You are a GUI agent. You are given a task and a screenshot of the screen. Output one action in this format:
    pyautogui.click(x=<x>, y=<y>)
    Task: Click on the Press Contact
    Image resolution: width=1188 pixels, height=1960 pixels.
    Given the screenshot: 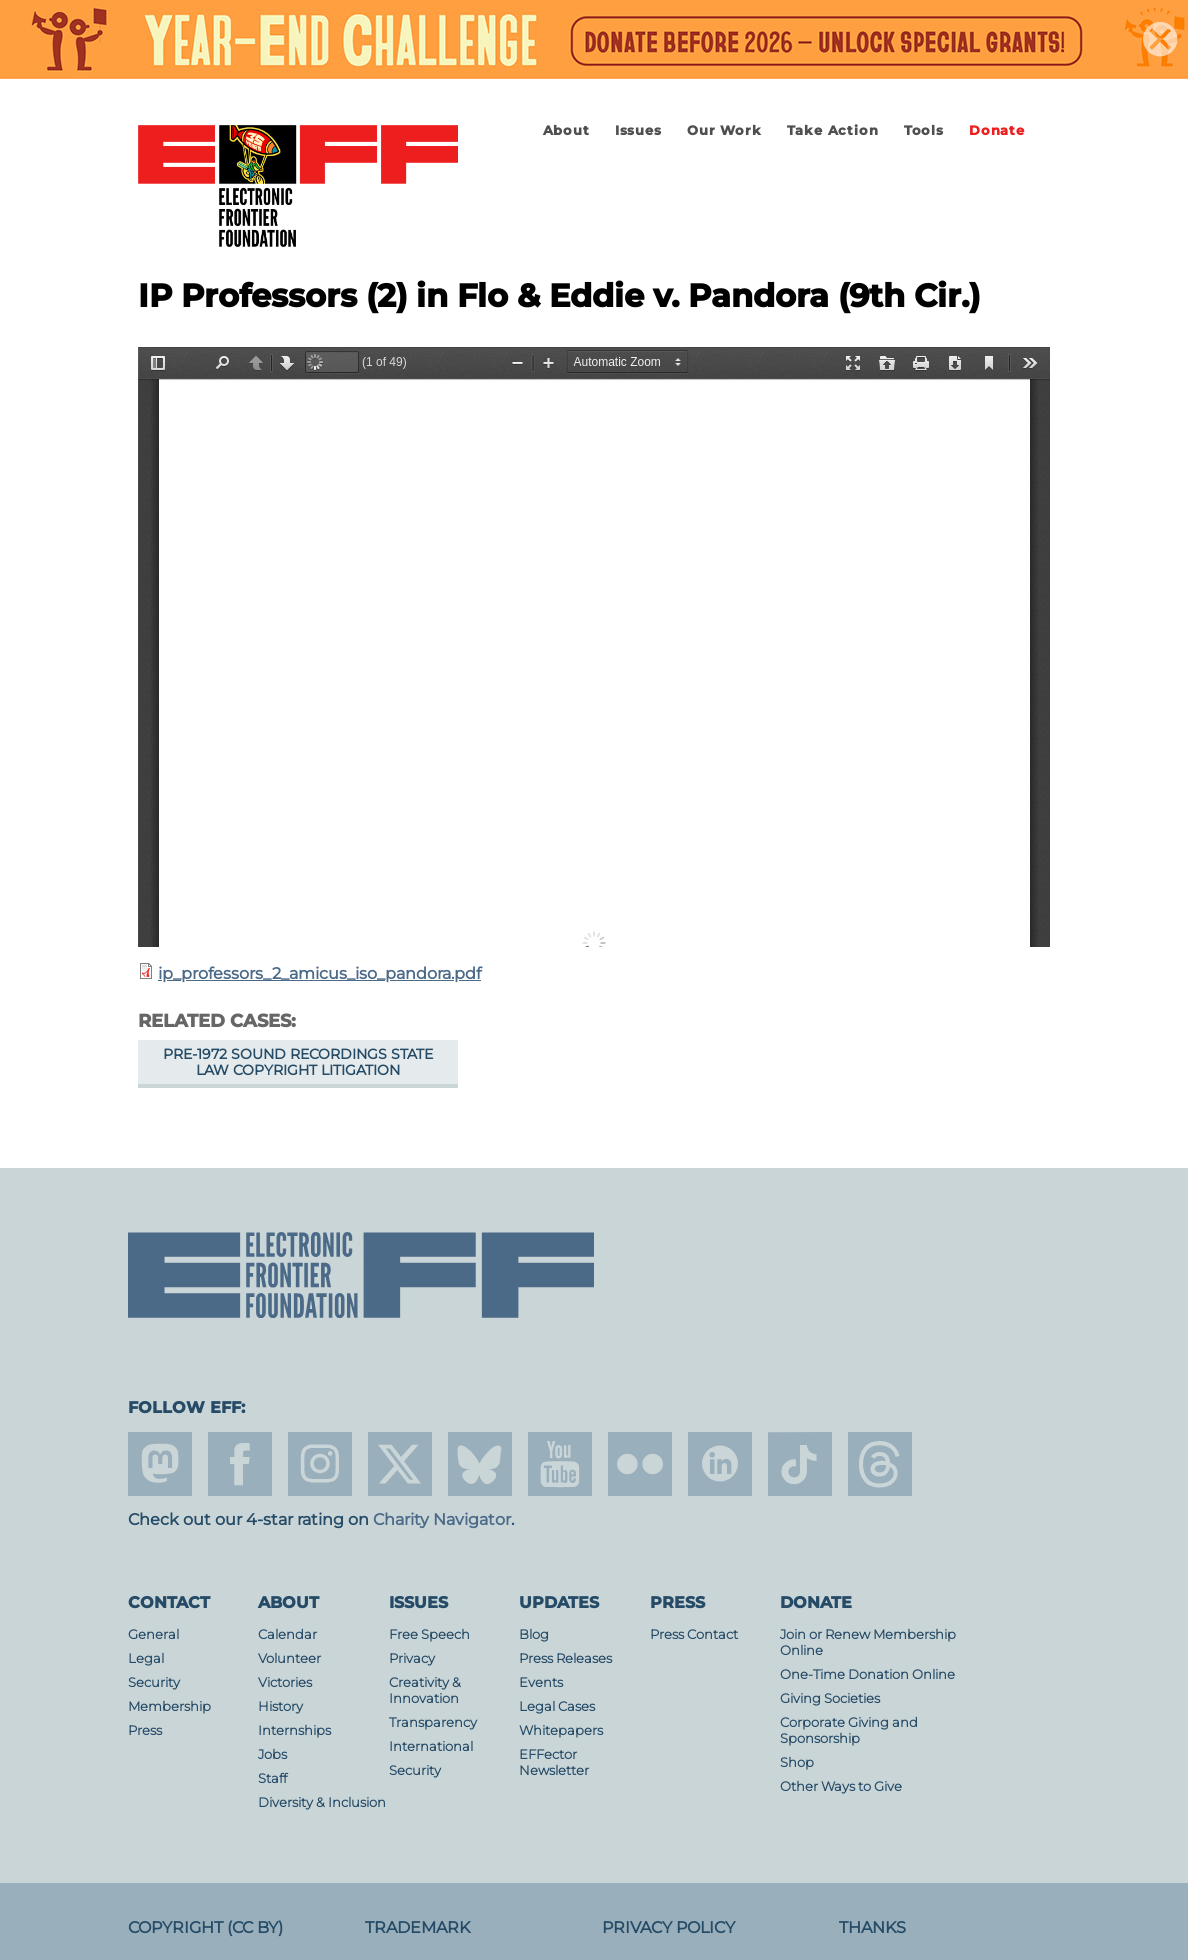 What is the action you would take?
    pyautogui.click(x=694, y=1634)
    